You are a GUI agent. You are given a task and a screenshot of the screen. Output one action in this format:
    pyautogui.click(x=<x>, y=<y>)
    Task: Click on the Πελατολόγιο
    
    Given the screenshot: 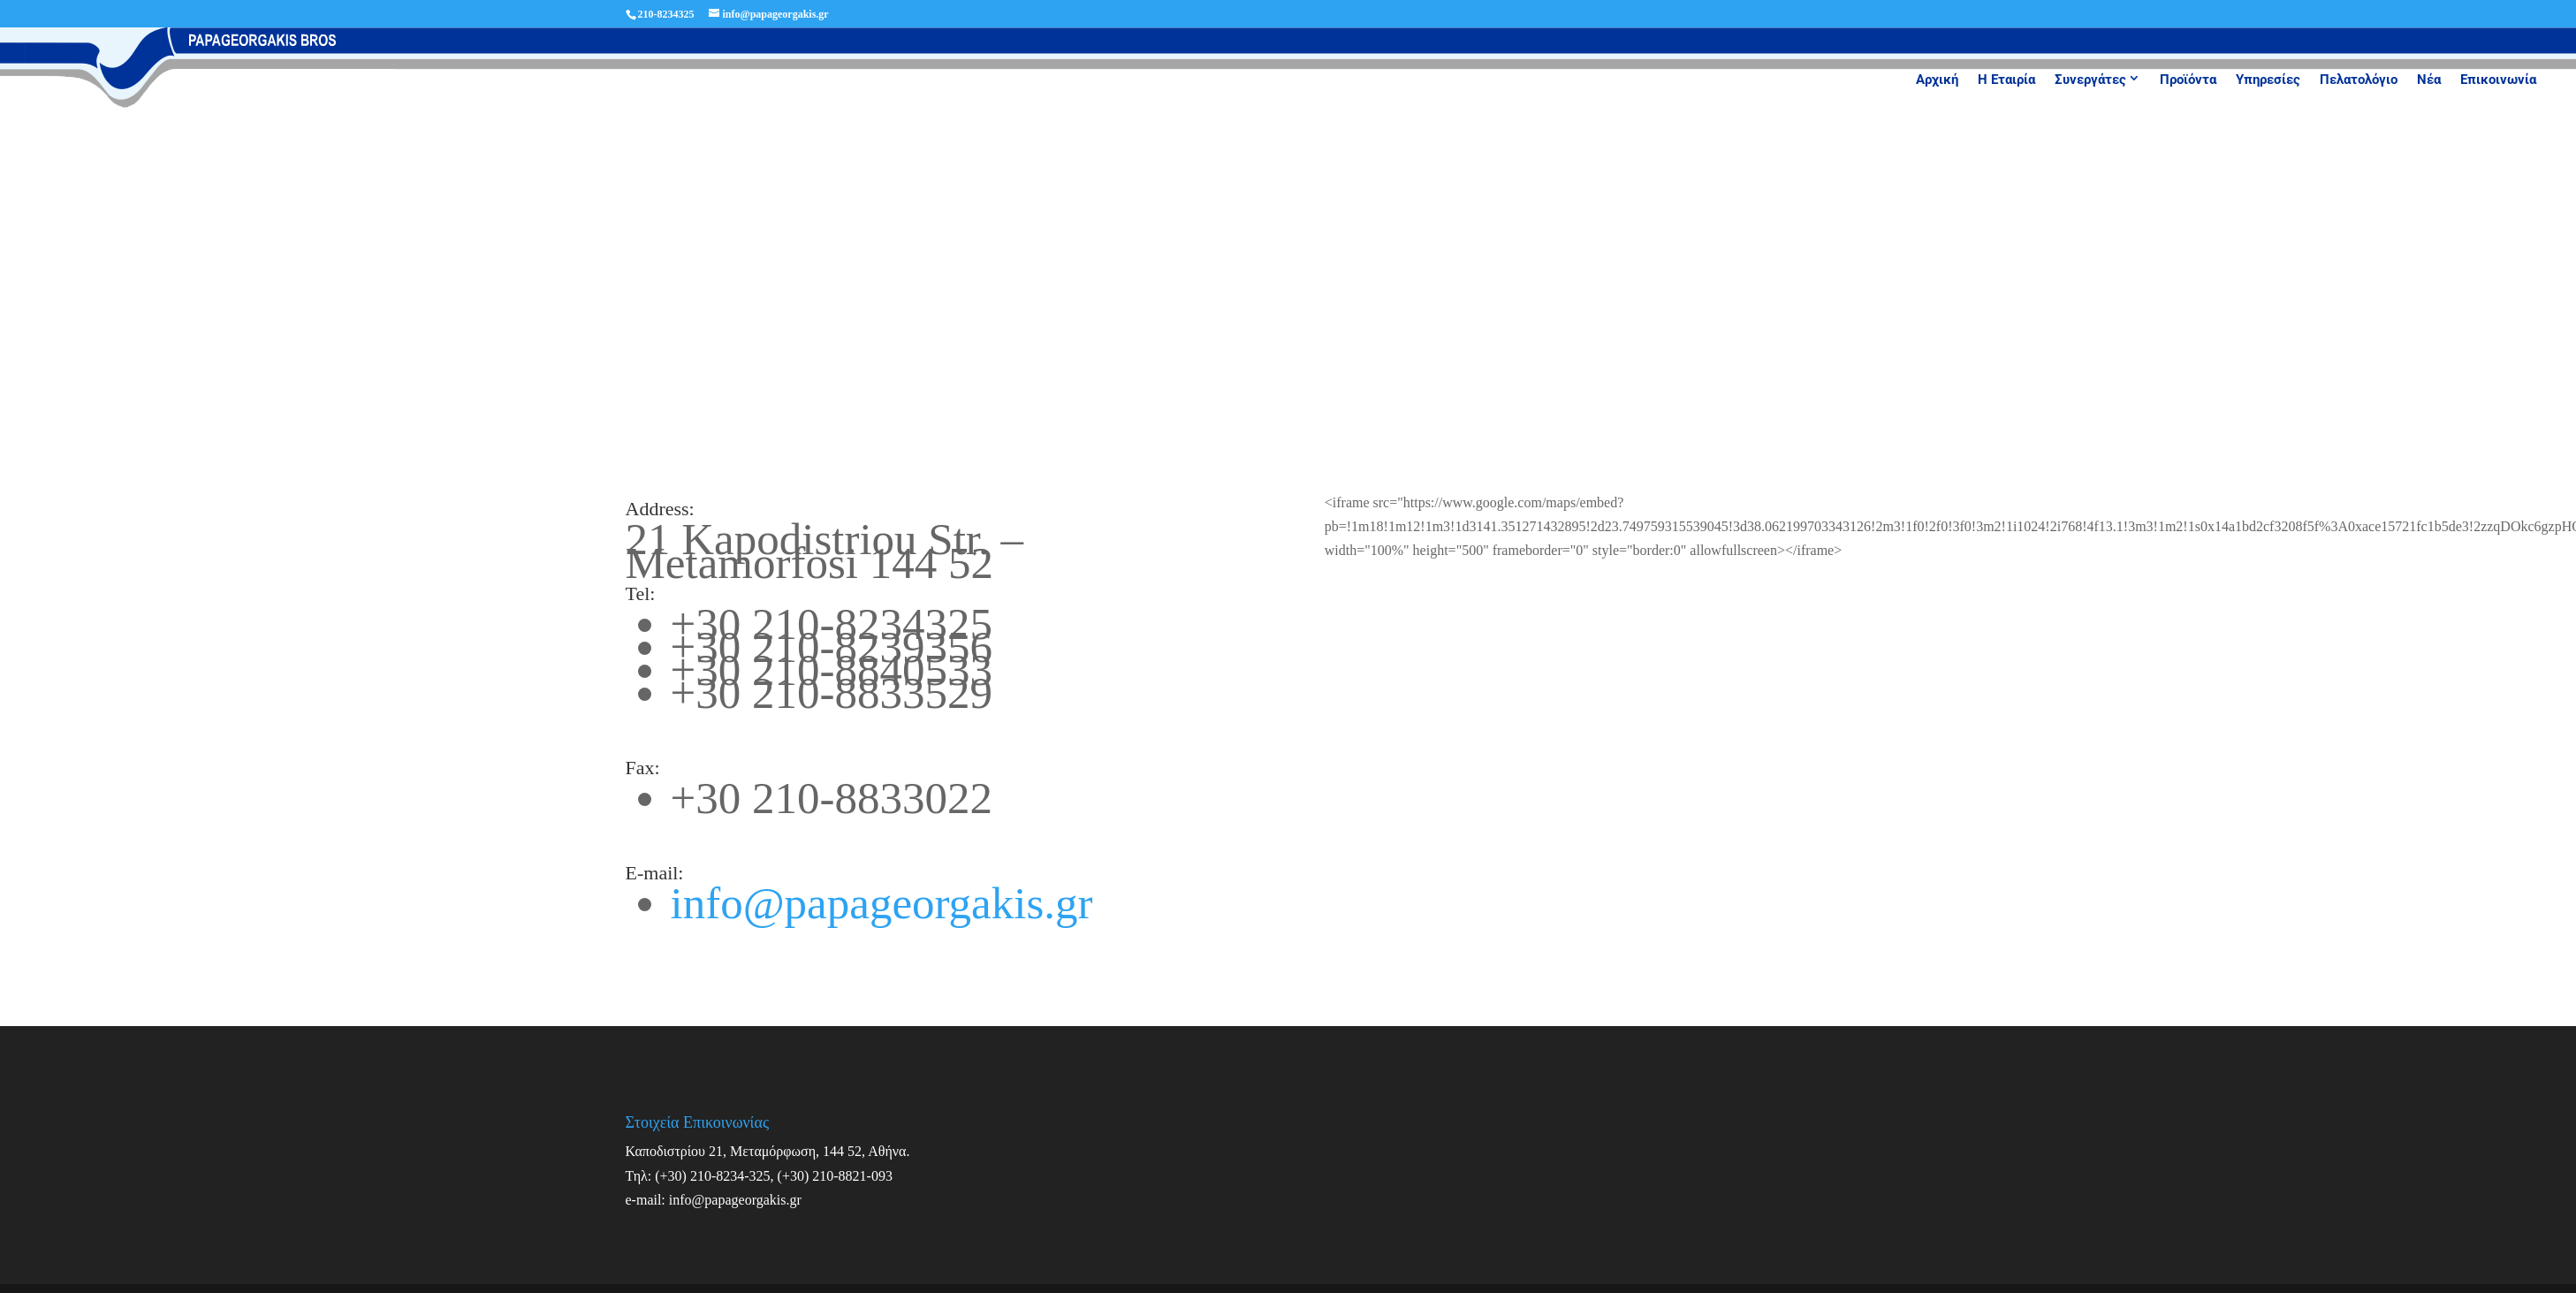 What is the action you would take?
    pyautogui.click(x=2358, y=79)
    